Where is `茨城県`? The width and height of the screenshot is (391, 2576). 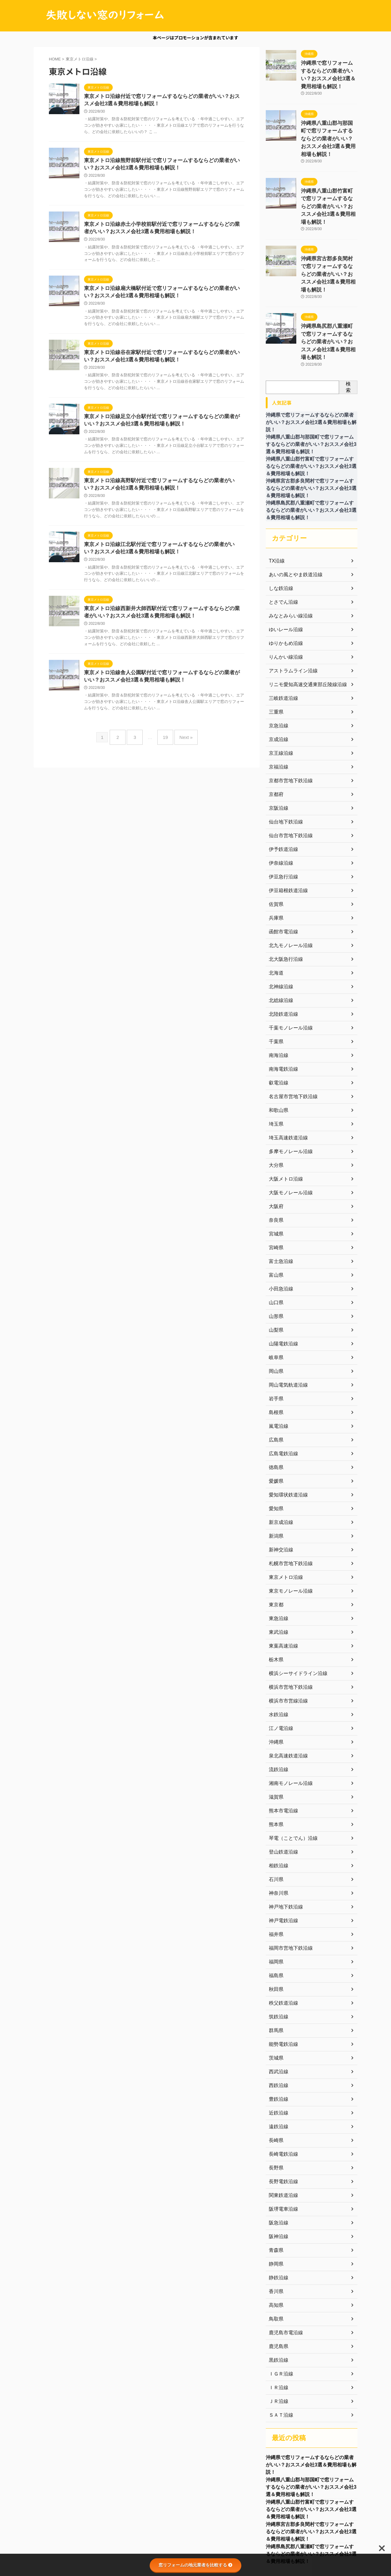
茨城県 is located at coordinates (275, 2001).